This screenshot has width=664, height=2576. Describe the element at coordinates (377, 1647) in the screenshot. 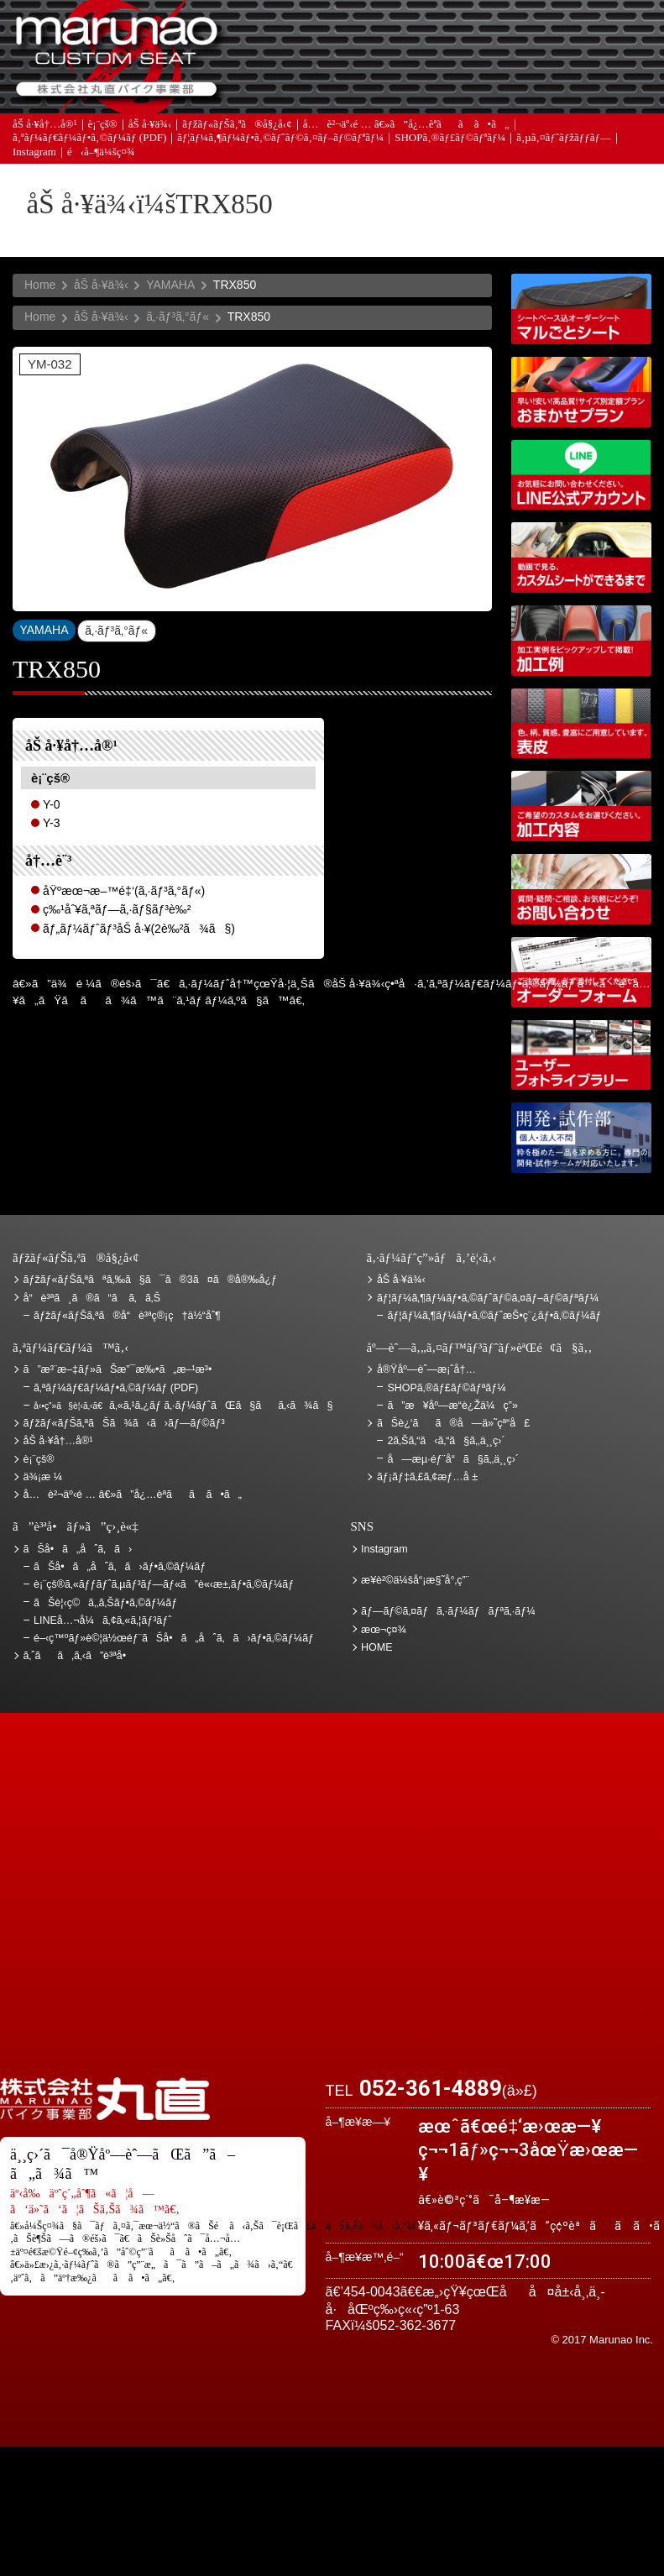

I see `HOME` at that location.